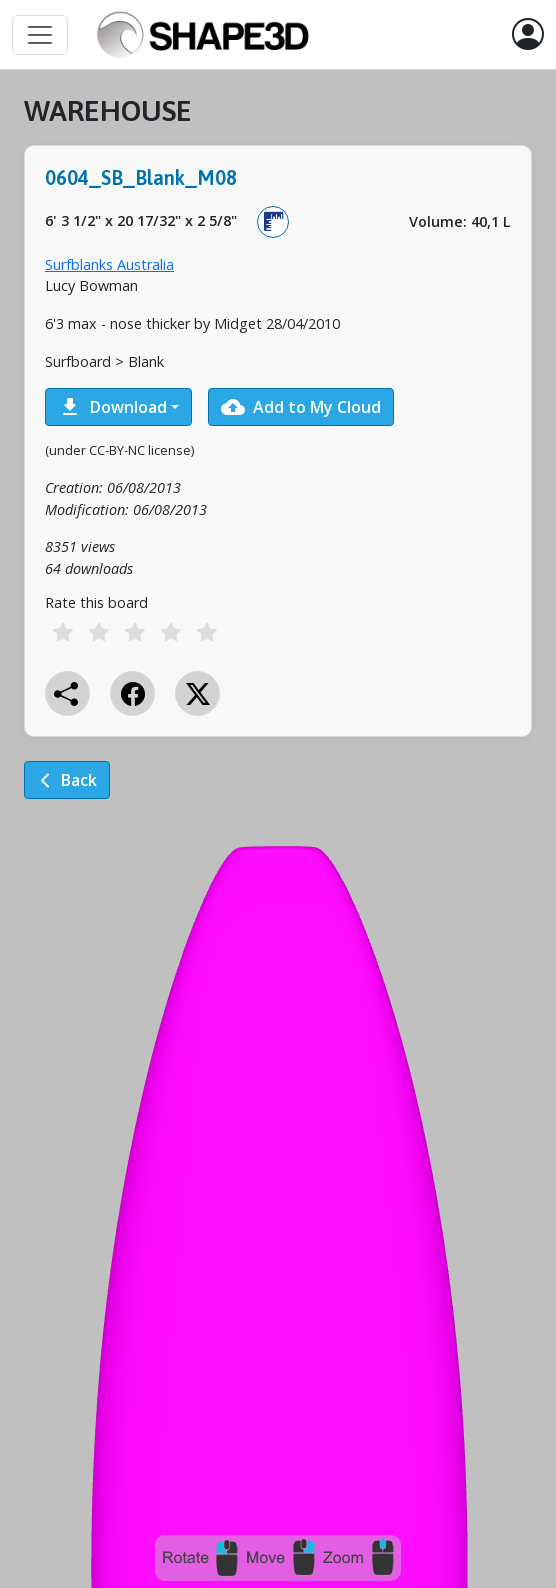  I want to click on [Toggle navigation], so click(40, 35).